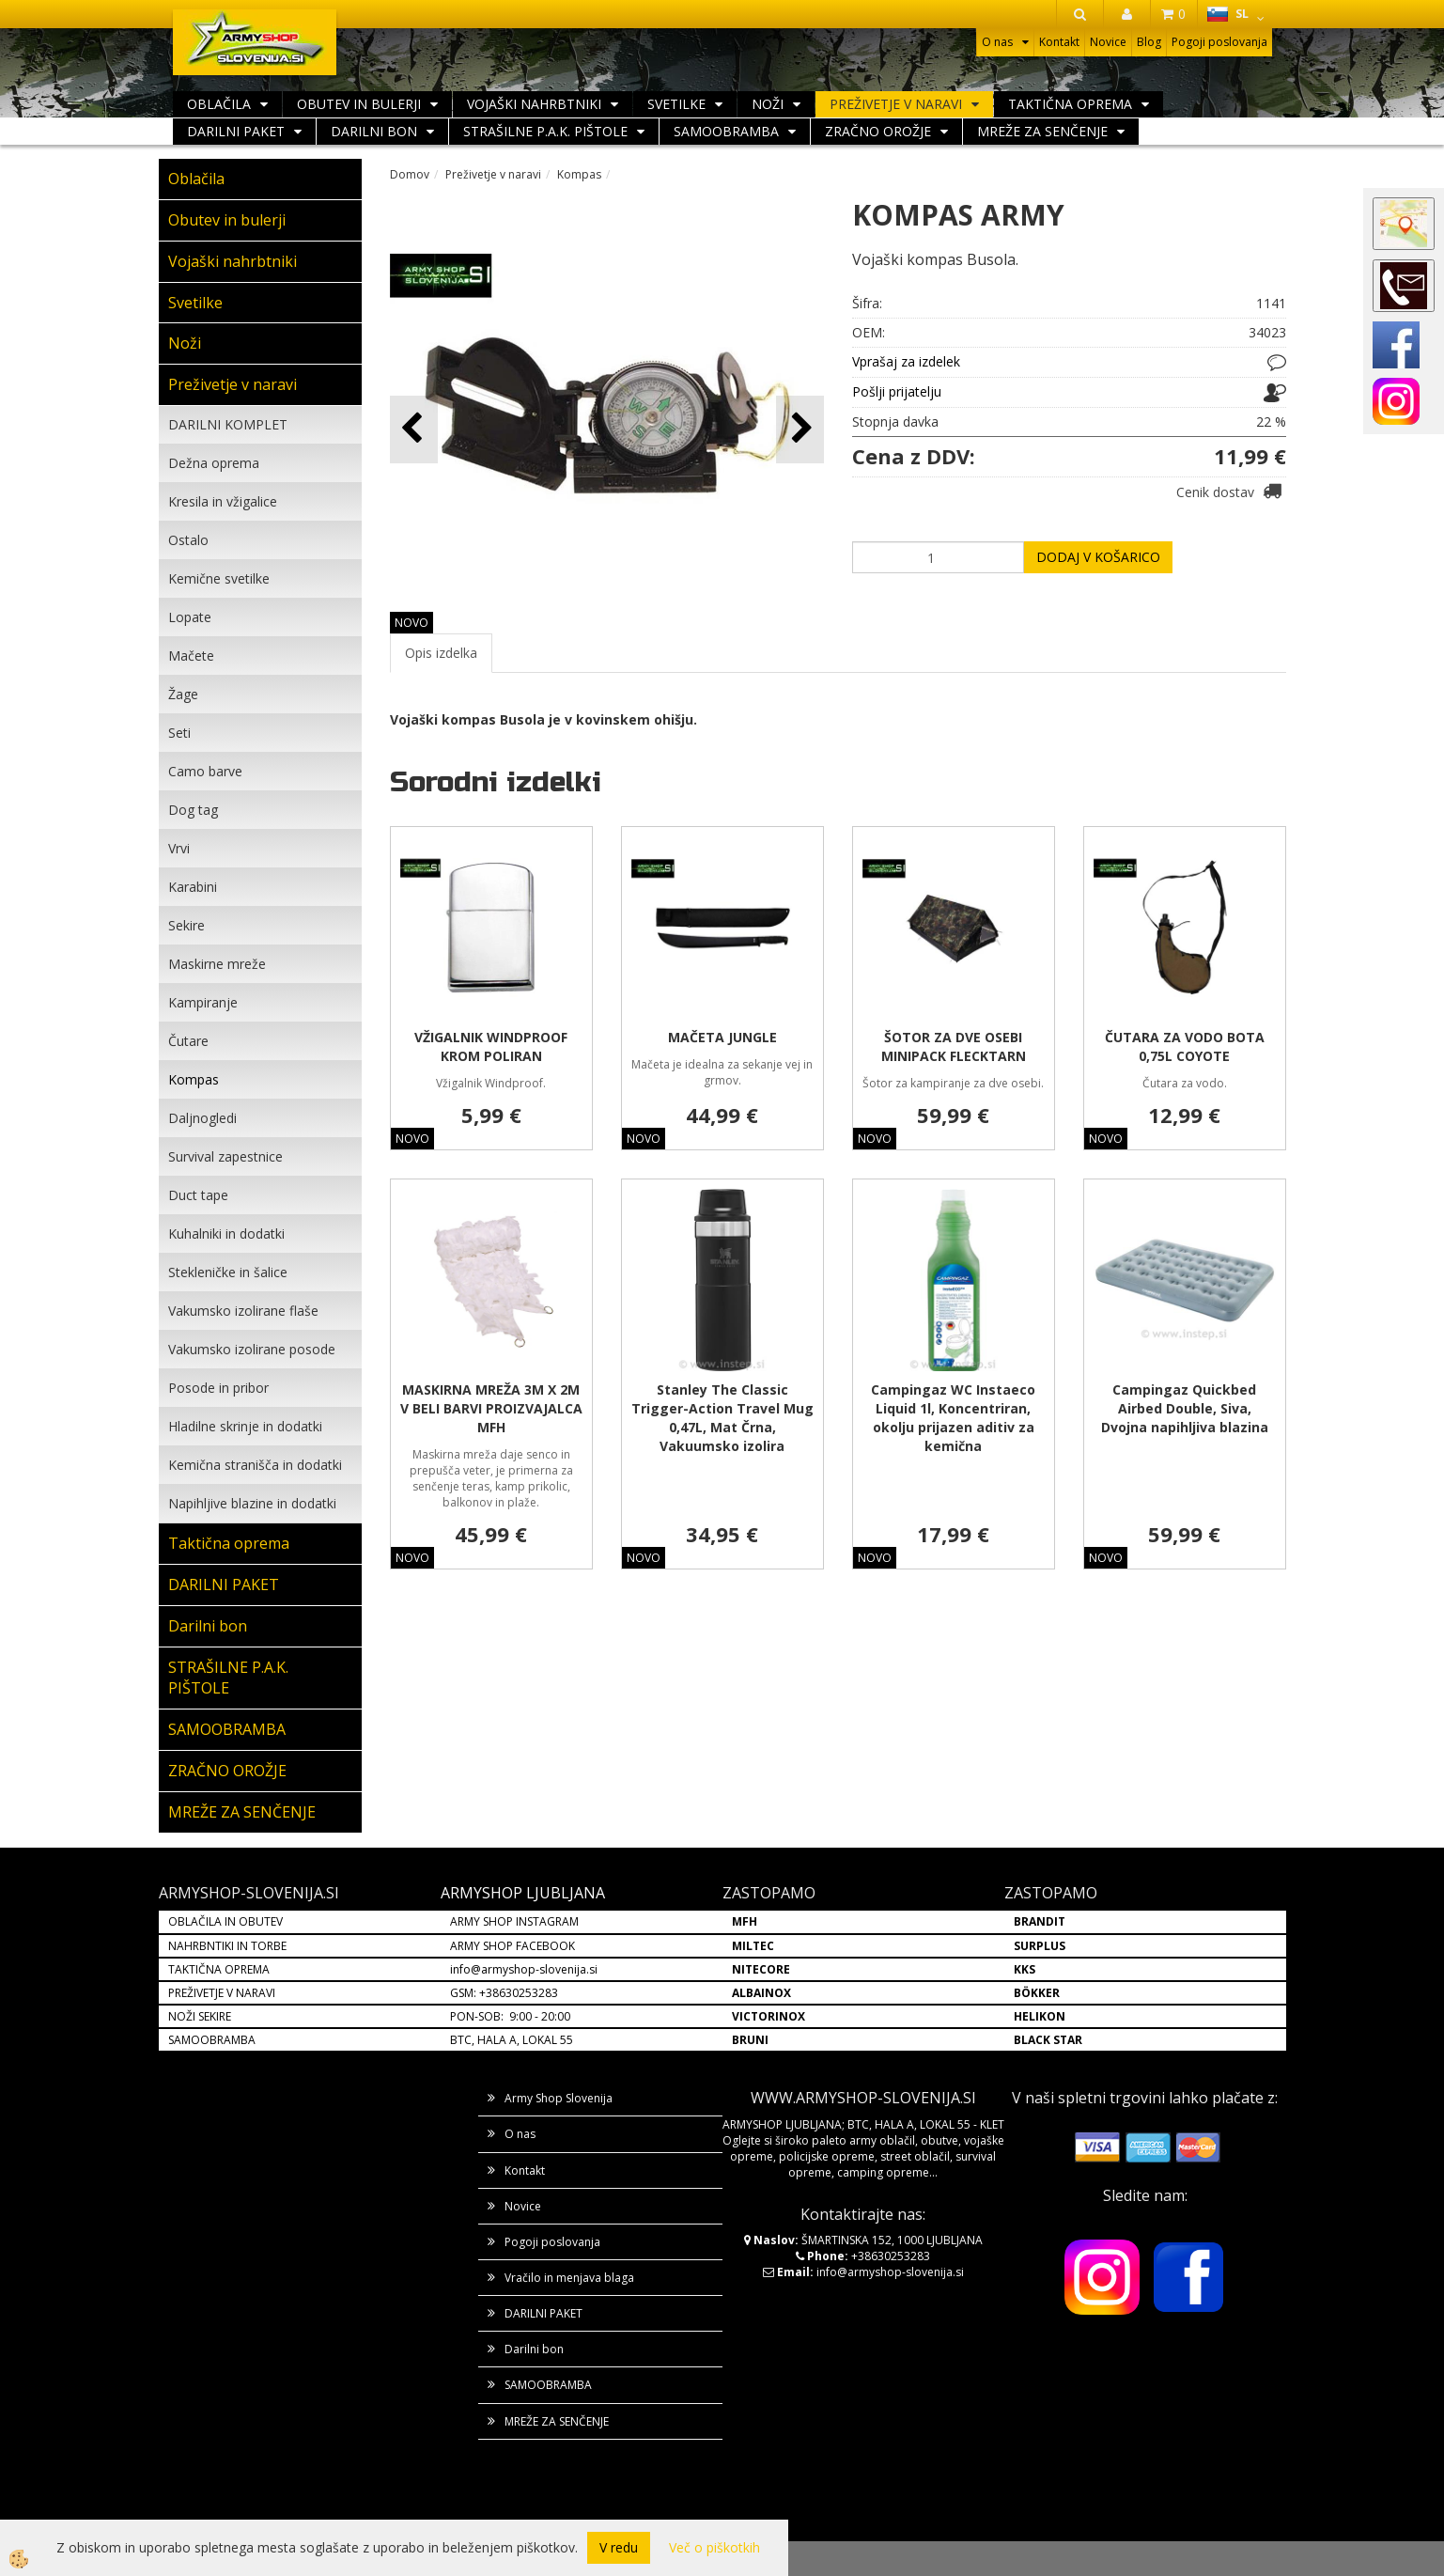 This screenshot has width=1444, height=2576. Describe the element at coordinates (1024, 1969) in the screenshot. I see `KKS` at that location.